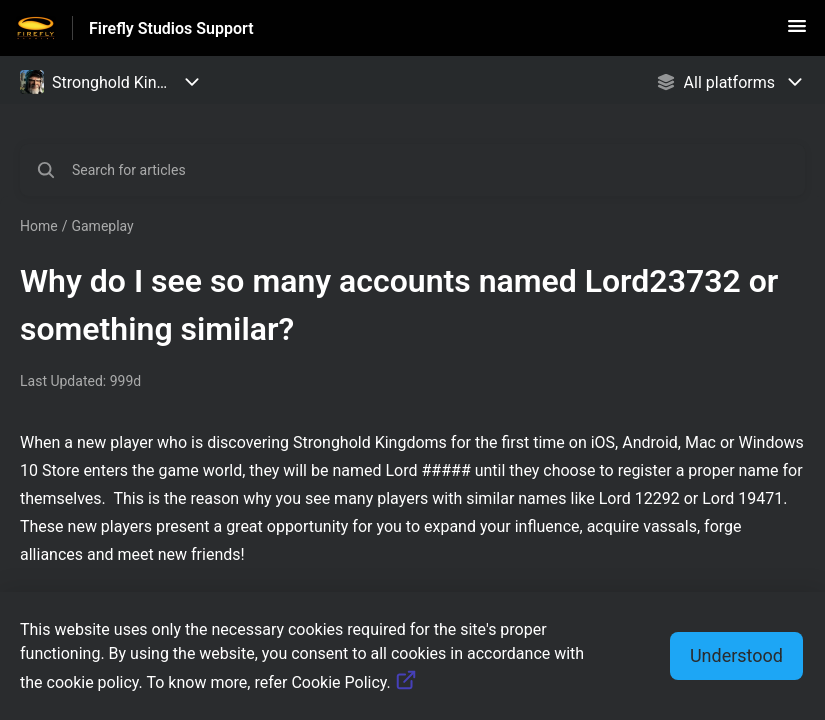 The height and width of the screenshot is (720, 825). I want to click on Gameplay, so click(102, 226).